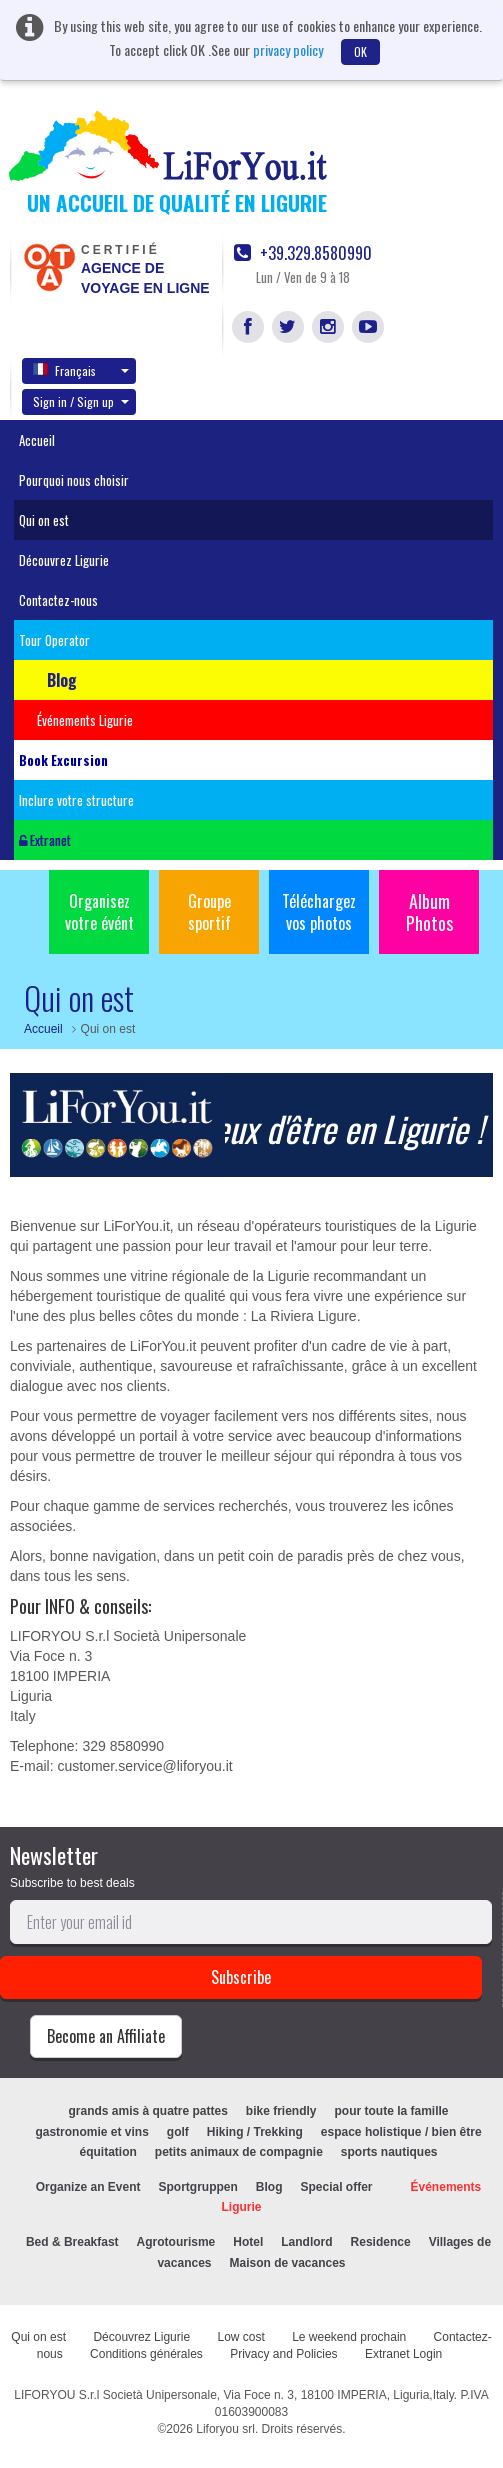 This screenshot has height=2468, width=503. Describe the element at coordinates (106, 2036) in the screenshot. I see `Become an Affiliate` at that location.